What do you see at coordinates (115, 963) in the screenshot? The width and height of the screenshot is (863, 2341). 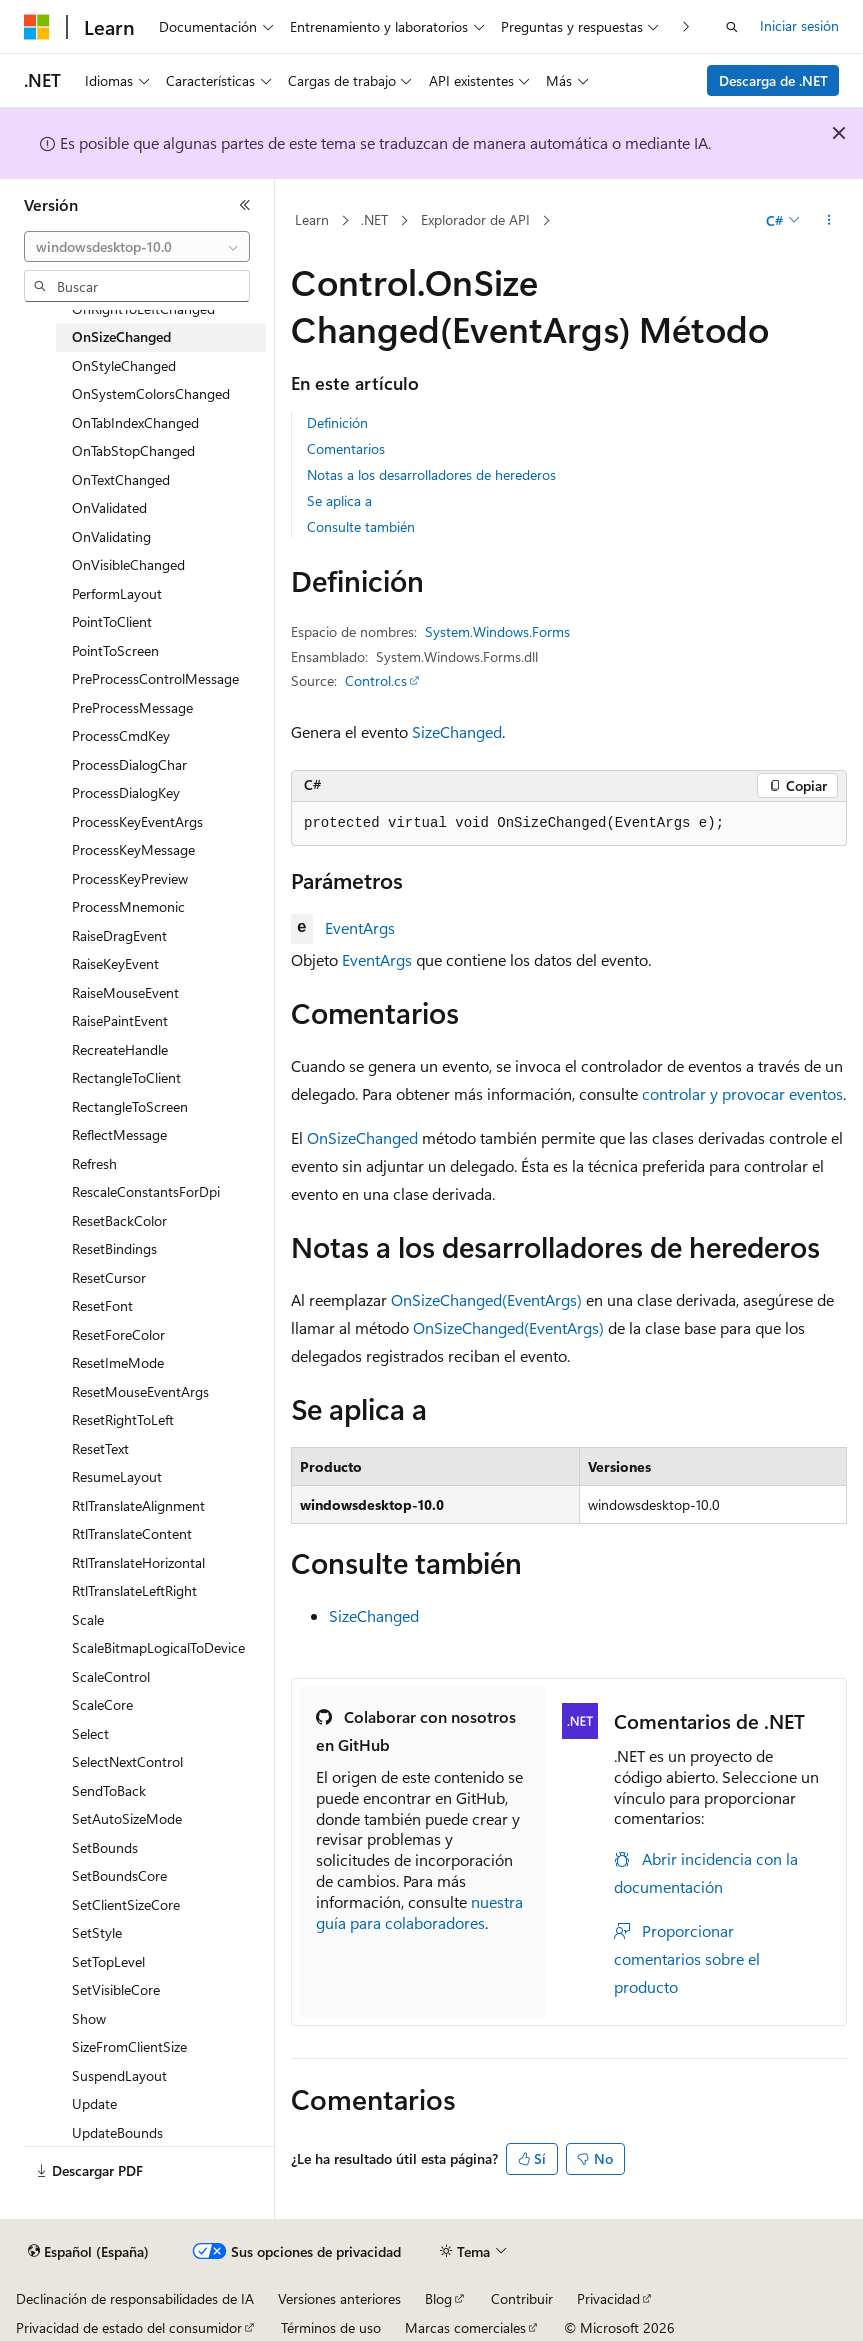 I see `RaiseKeyEvent [treeitem]` at bounding box center [115, 963].